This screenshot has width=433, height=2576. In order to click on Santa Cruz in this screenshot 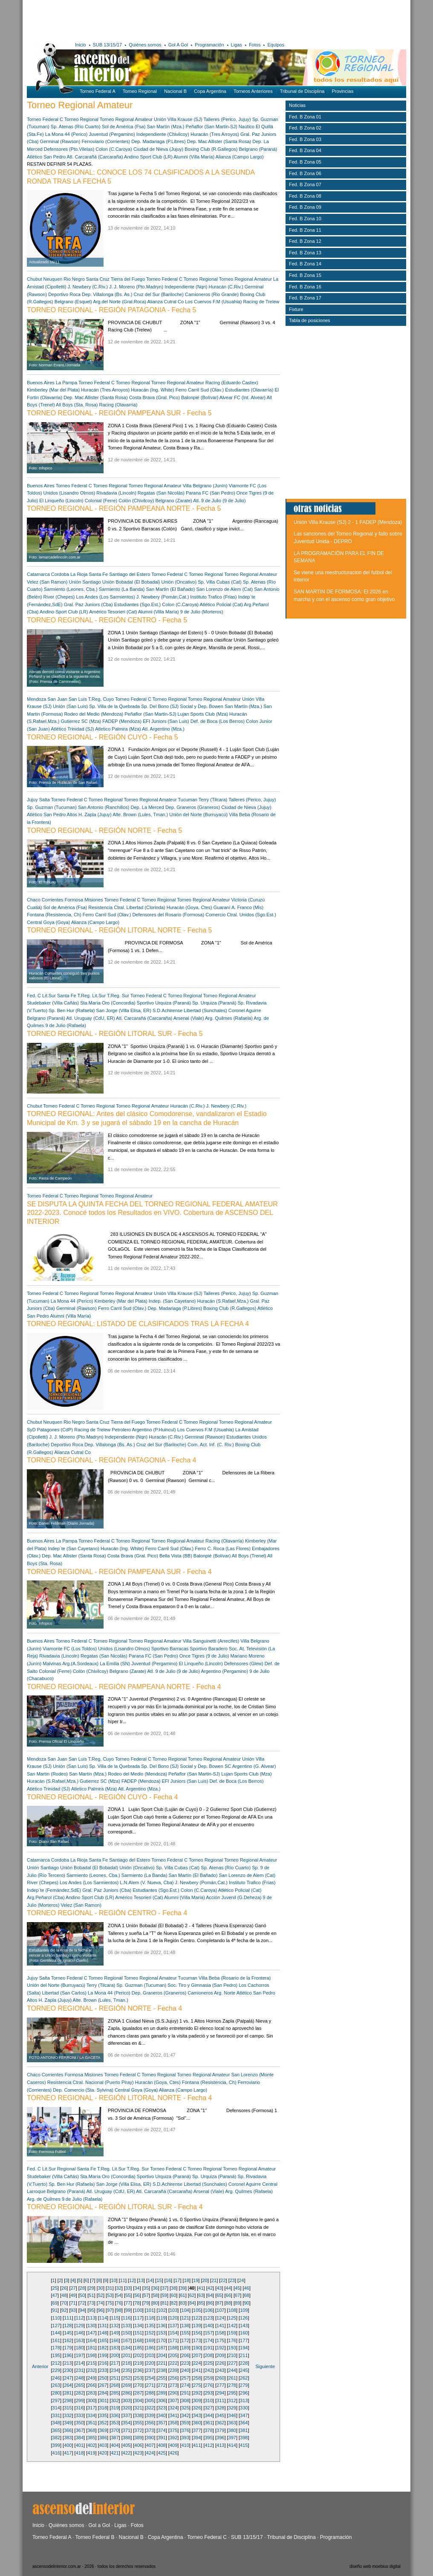, I will do `click(98, 279)`.